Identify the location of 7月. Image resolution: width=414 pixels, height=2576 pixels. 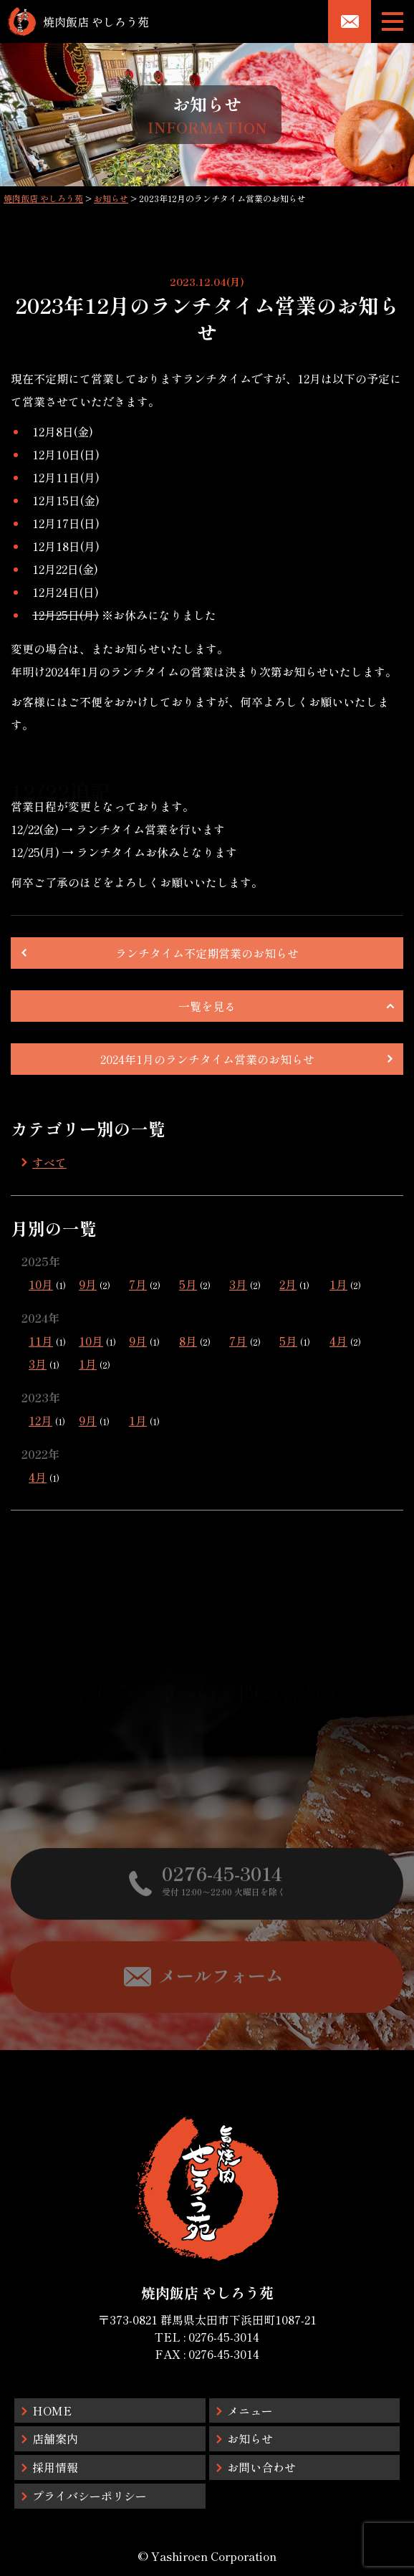
(138, 1284).